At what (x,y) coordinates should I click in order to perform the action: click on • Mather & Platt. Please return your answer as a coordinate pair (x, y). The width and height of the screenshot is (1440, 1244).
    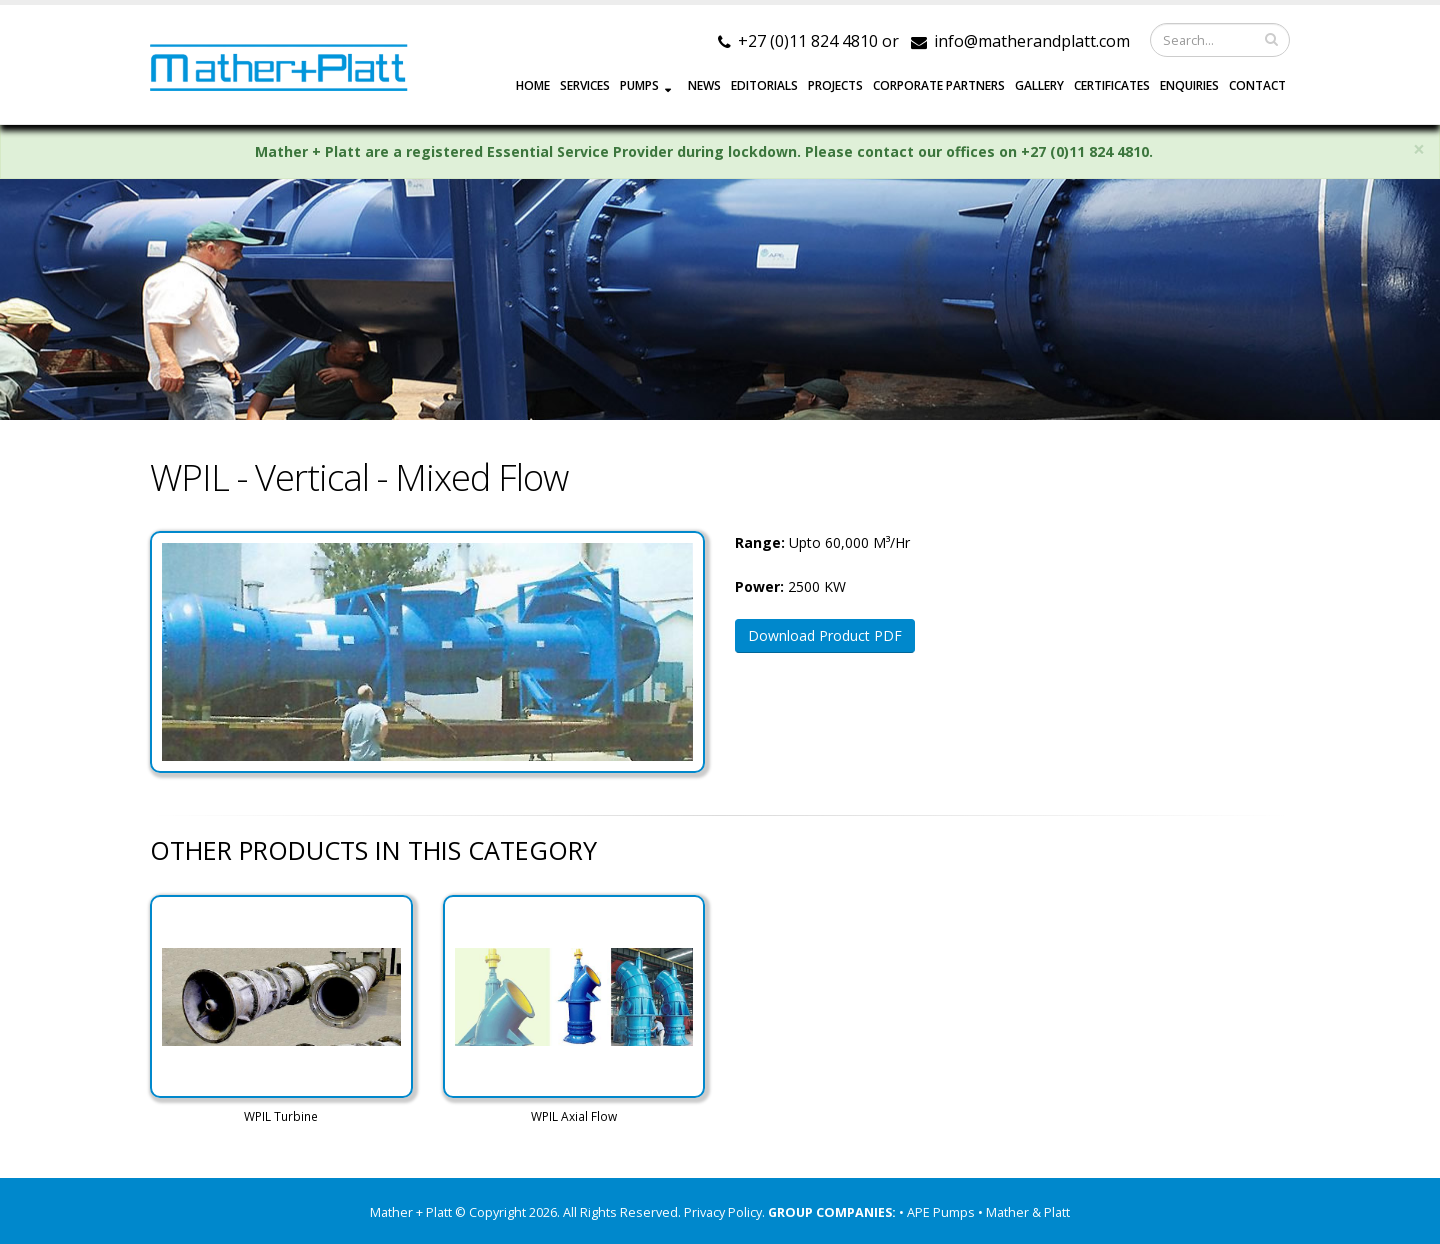
    Looking at the image, I should click on (1024, 1212).